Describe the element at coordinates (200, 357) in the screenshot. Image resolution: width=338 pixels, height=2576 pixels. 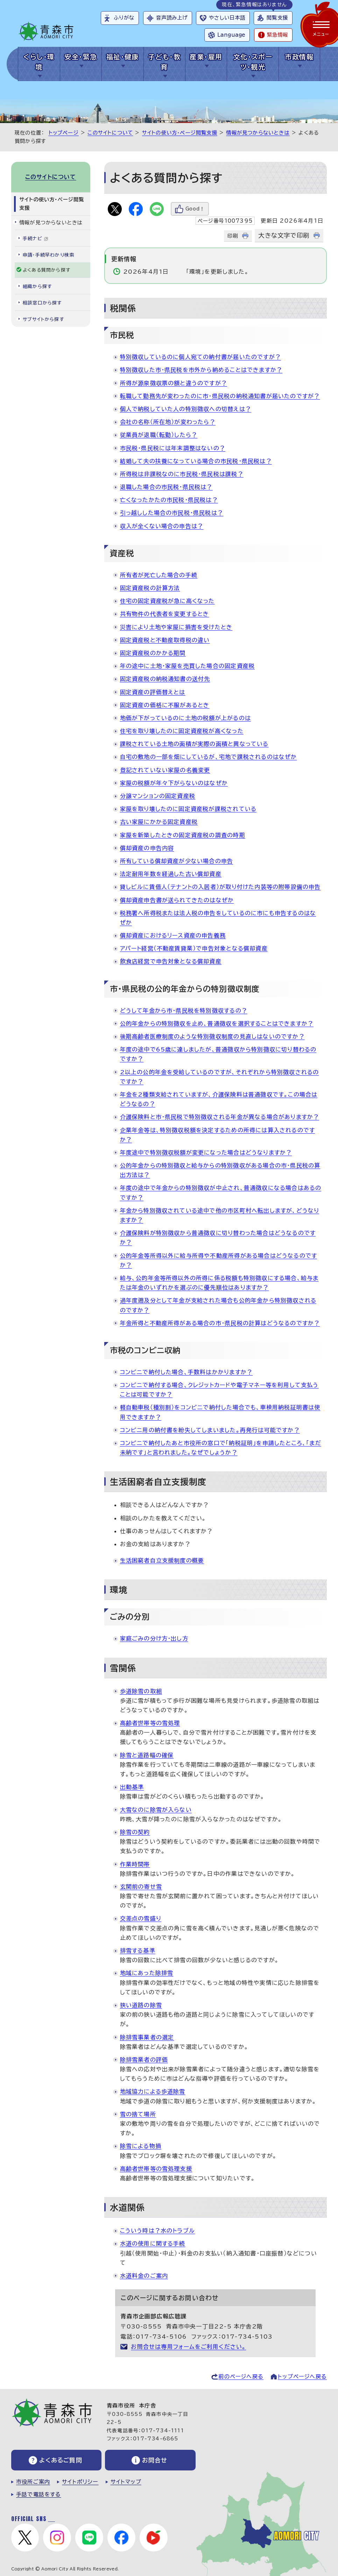
I see `特別徴収しているのに個人宛ての納付書が届いたのですが？` at that location.